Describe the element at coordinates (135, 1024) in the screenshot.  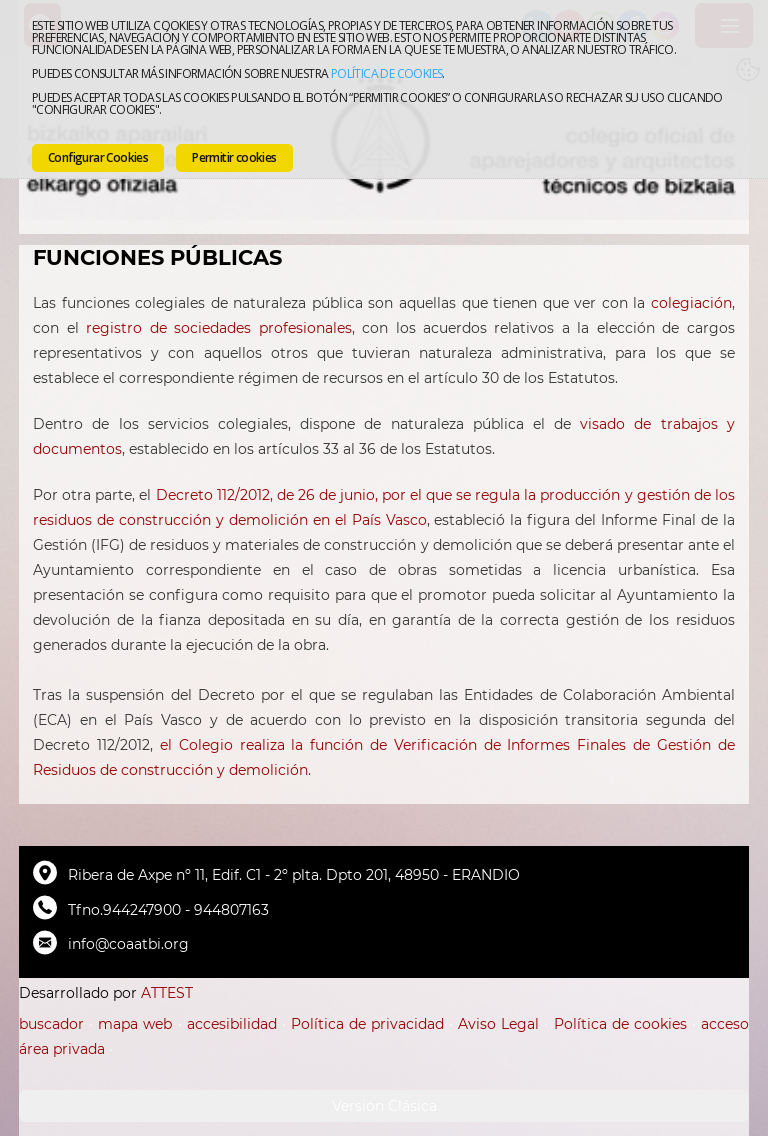
I see `mapa web` at that location.